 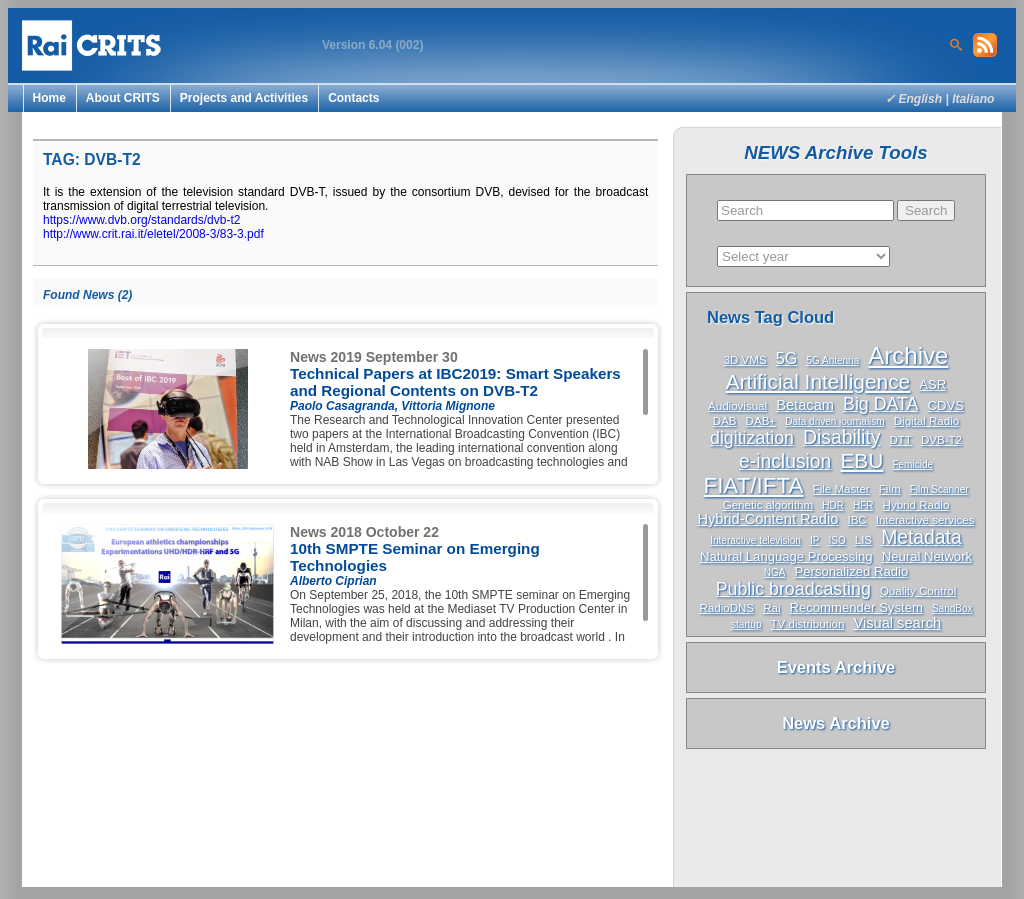 What do you see at coordinates (863, 505) in the screenshot?
I see `HFR` at bounding box center [863, 505].